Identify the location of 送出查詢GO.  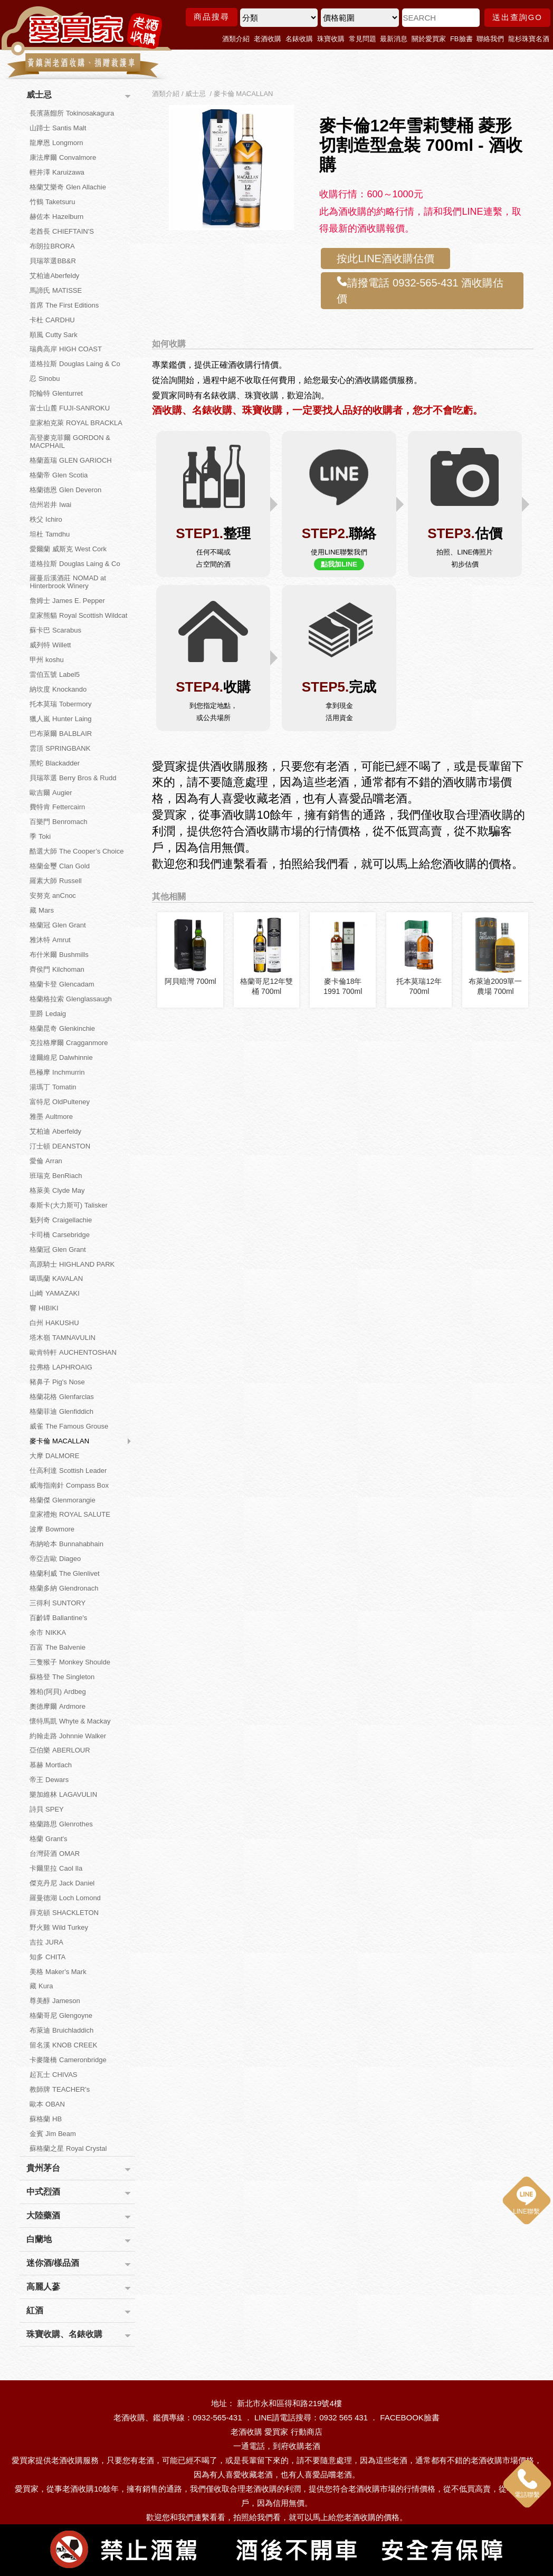
(517, 17).